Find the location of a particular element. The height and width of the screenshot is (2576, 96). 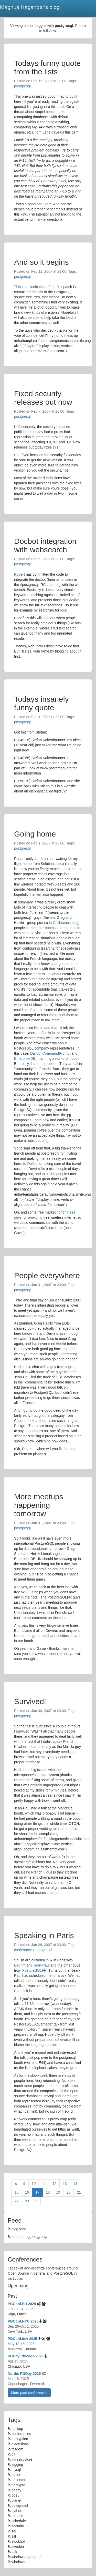

postgresql is located at coordinates (22, 86).